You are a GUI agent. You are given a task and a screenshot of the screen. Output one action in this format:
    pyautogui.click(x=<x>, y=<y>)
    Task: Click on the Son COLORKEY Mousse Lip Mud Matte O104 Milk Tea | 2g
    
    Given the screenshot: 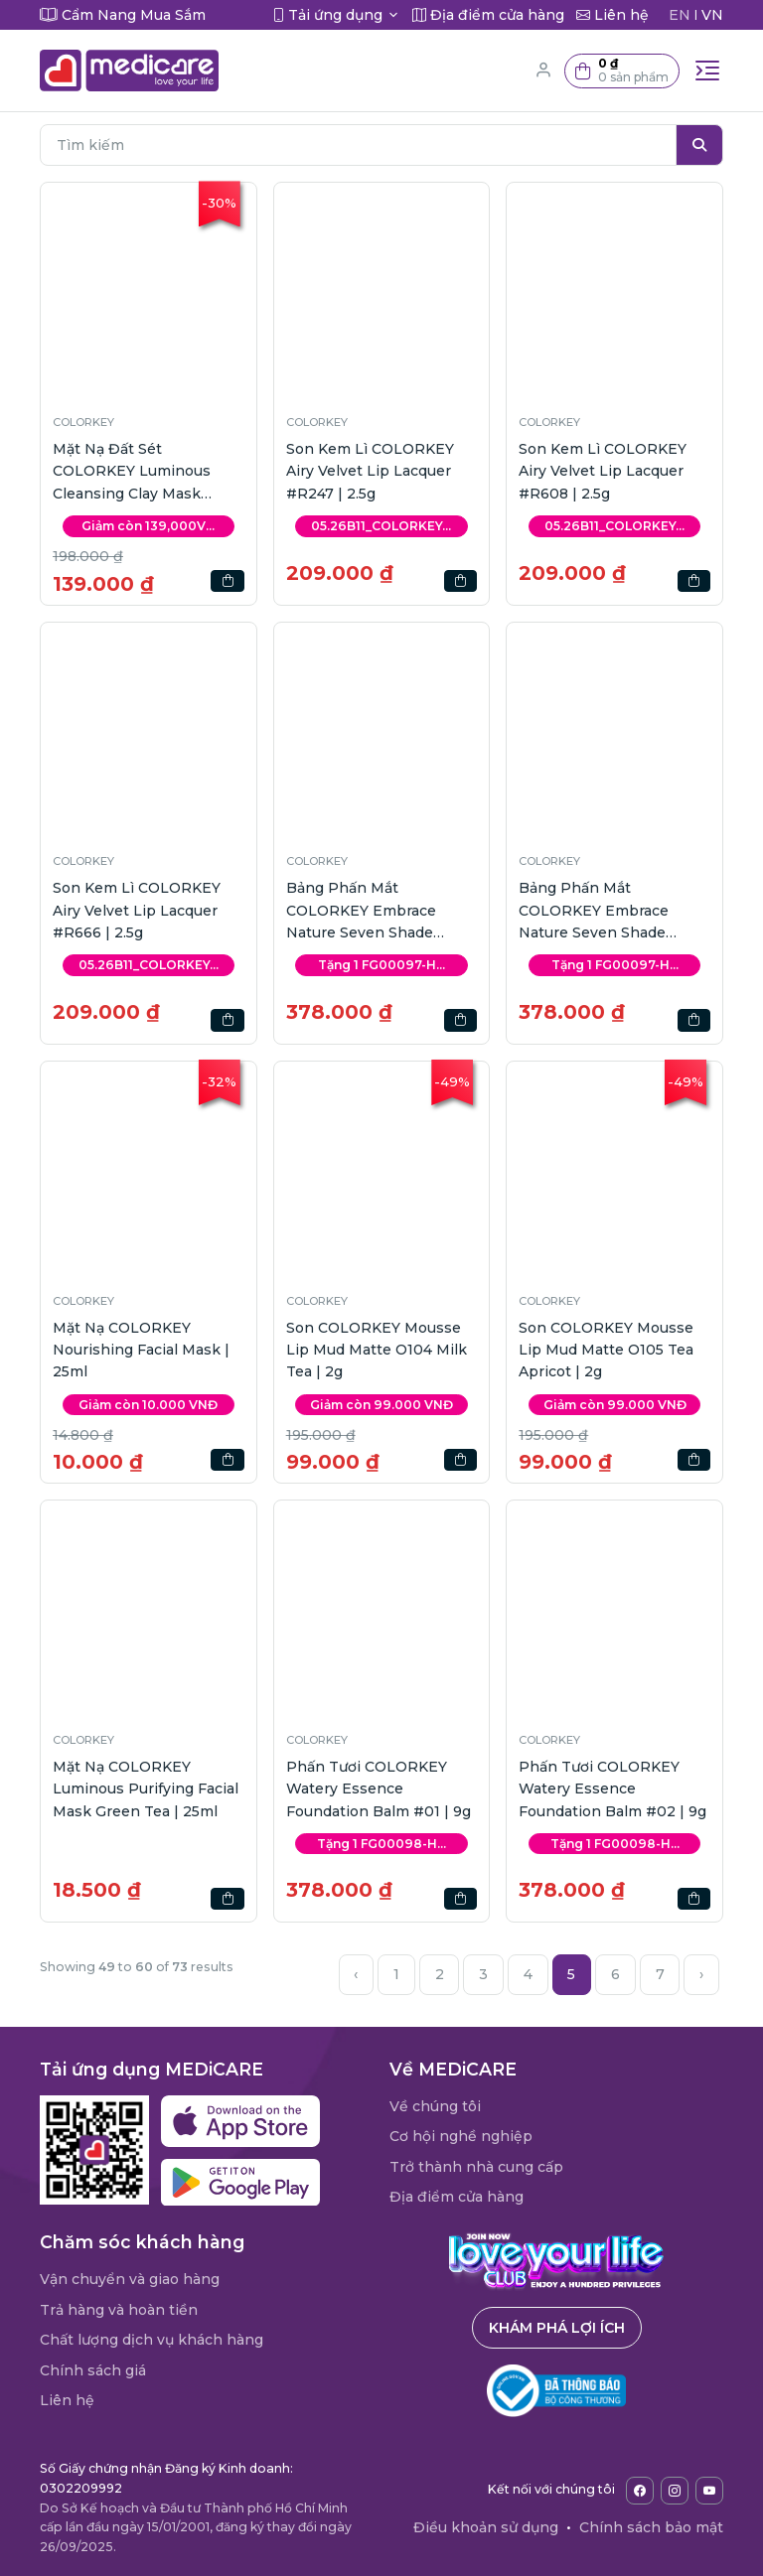 What is the action you would take?
    pyautogui.click(x=376, y=1350)
    